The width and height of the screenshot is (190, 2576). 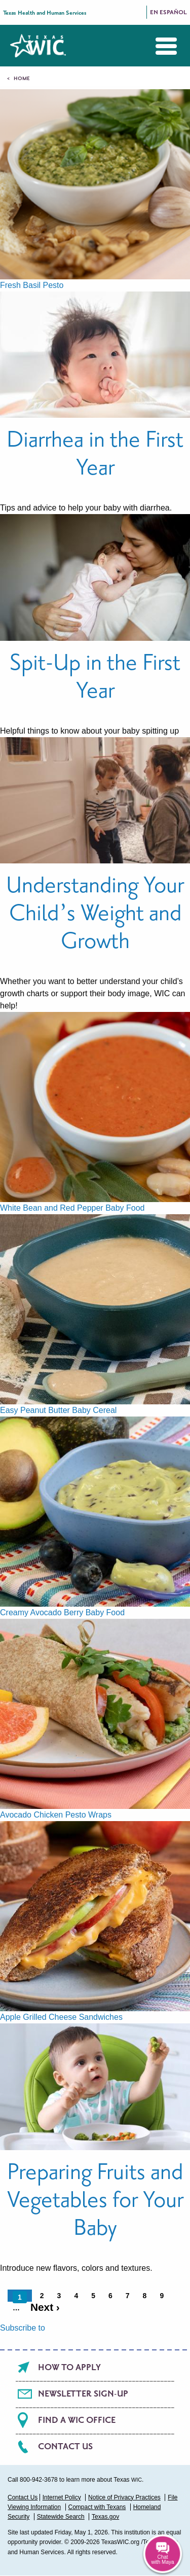 I want to click on Understanding Your Child’s Weight and Growth, so click(x=95, y=913).